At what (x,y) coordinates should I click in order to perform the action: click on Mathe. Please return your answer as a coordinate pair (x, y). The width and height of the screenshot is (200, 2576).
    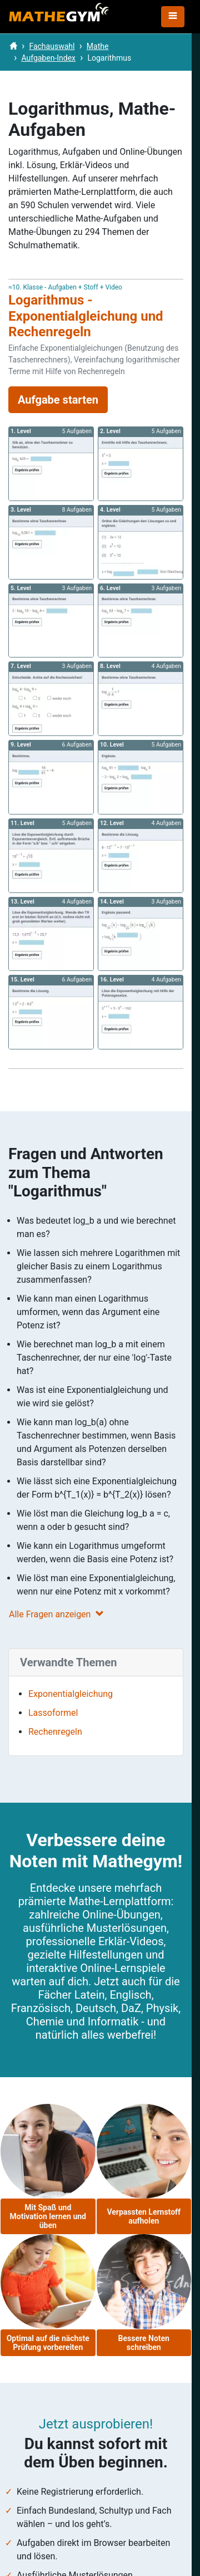
    Looking at the image, I should click on (98, 46).